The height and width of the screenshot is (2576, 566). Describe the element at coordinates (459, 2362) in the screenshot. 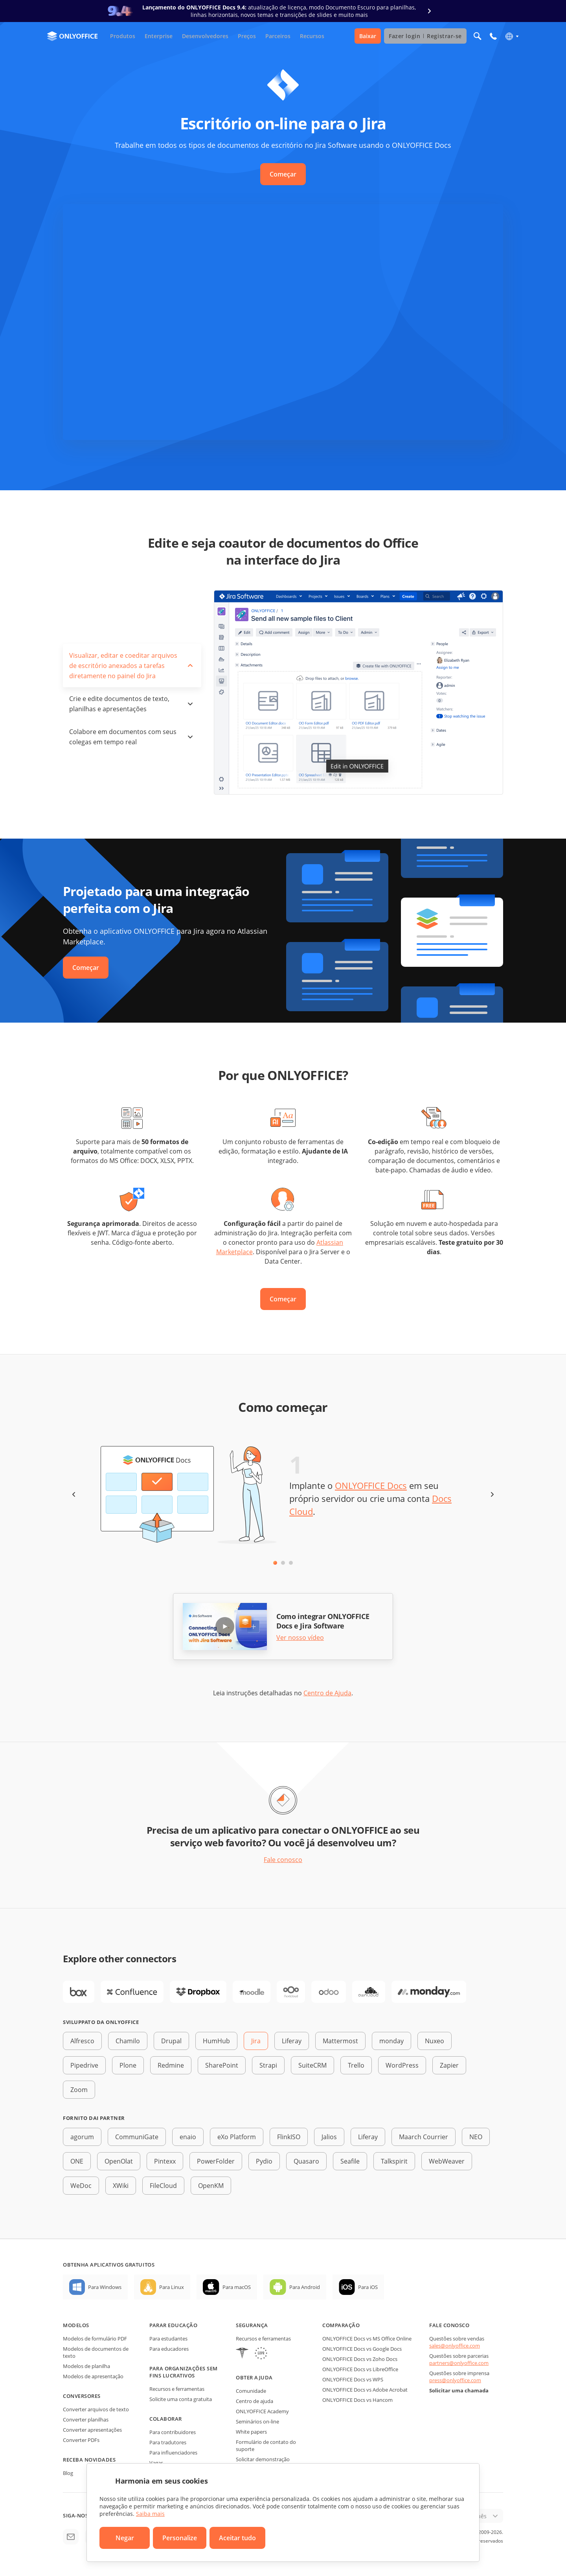

I see `partners@onlyoffice.com` at that location.